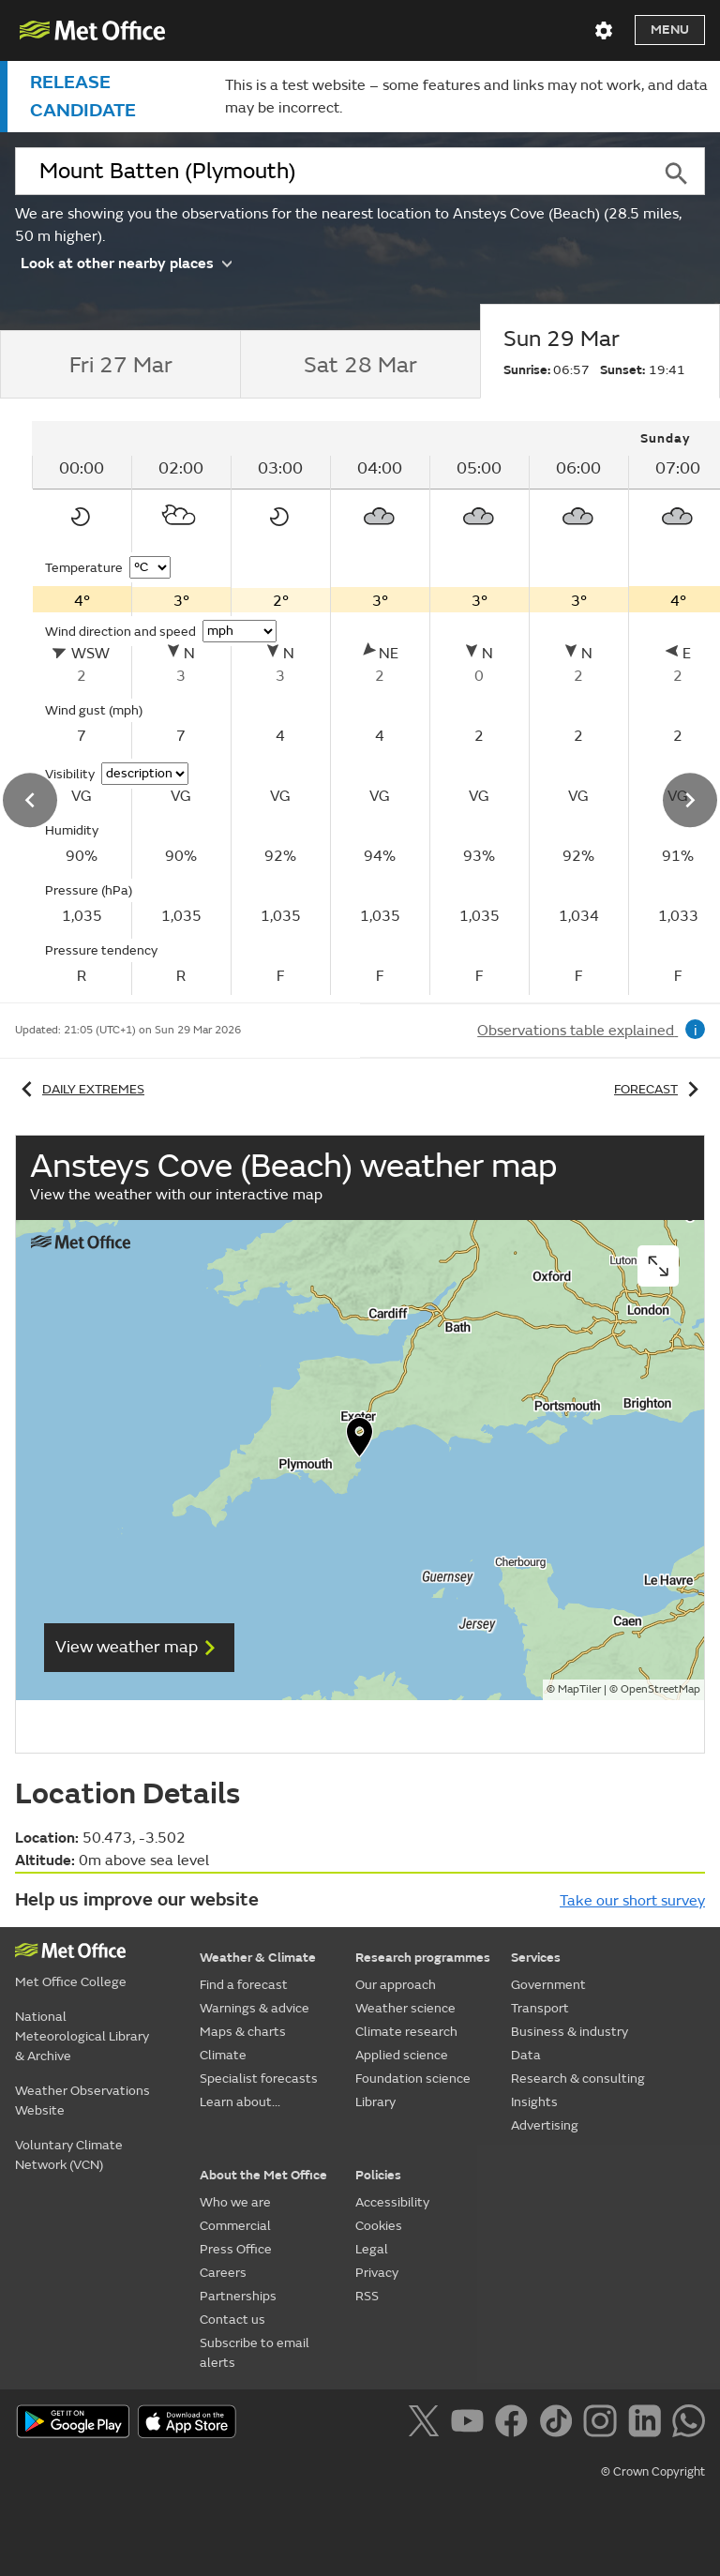 The image size is (720, 2576). Describe the element at coordinates (401, 2055) in the screenshot. I see `Applied science` at that location.